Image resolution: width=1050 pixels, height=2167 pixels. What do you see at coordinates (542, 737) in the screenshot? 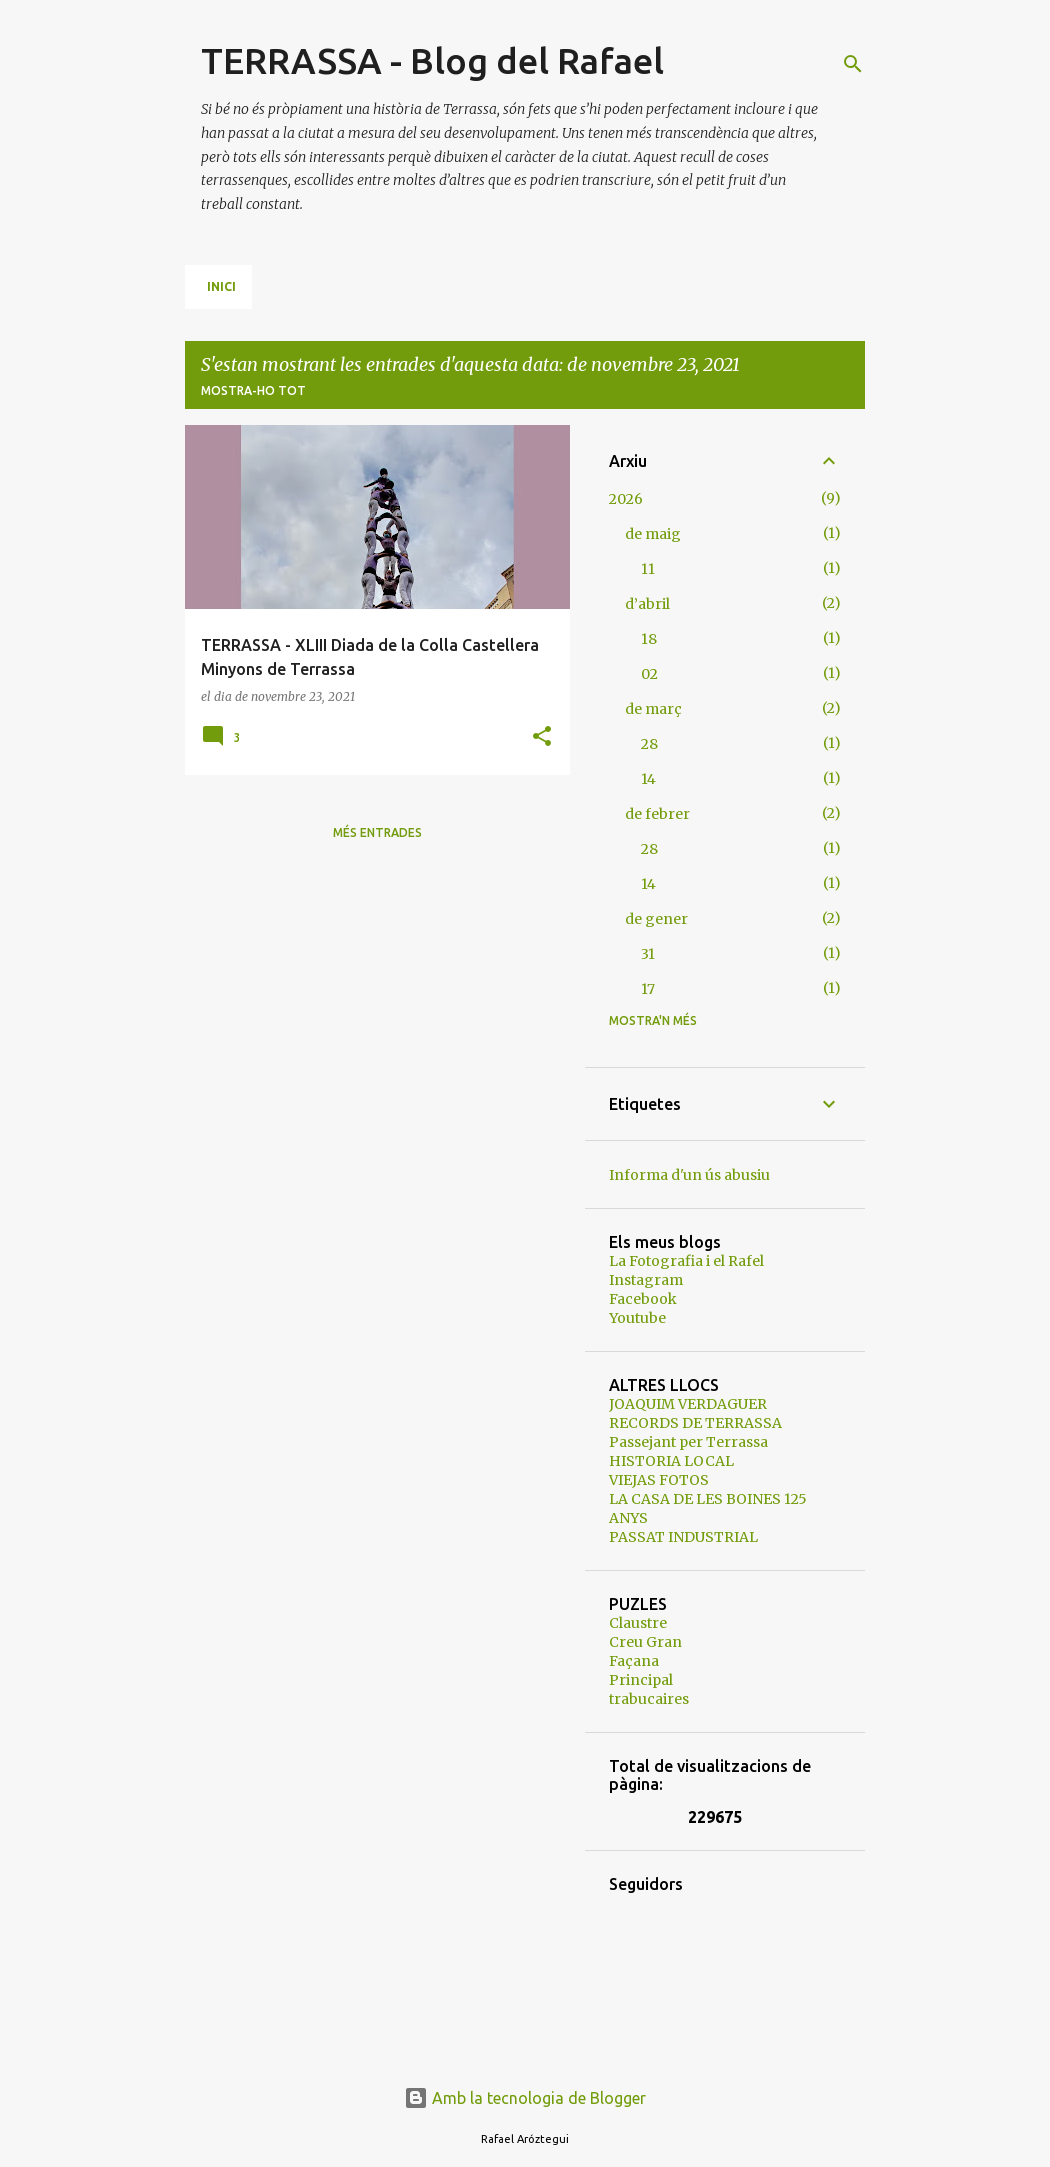
I see `[button]` at bounding box center [542, 737].